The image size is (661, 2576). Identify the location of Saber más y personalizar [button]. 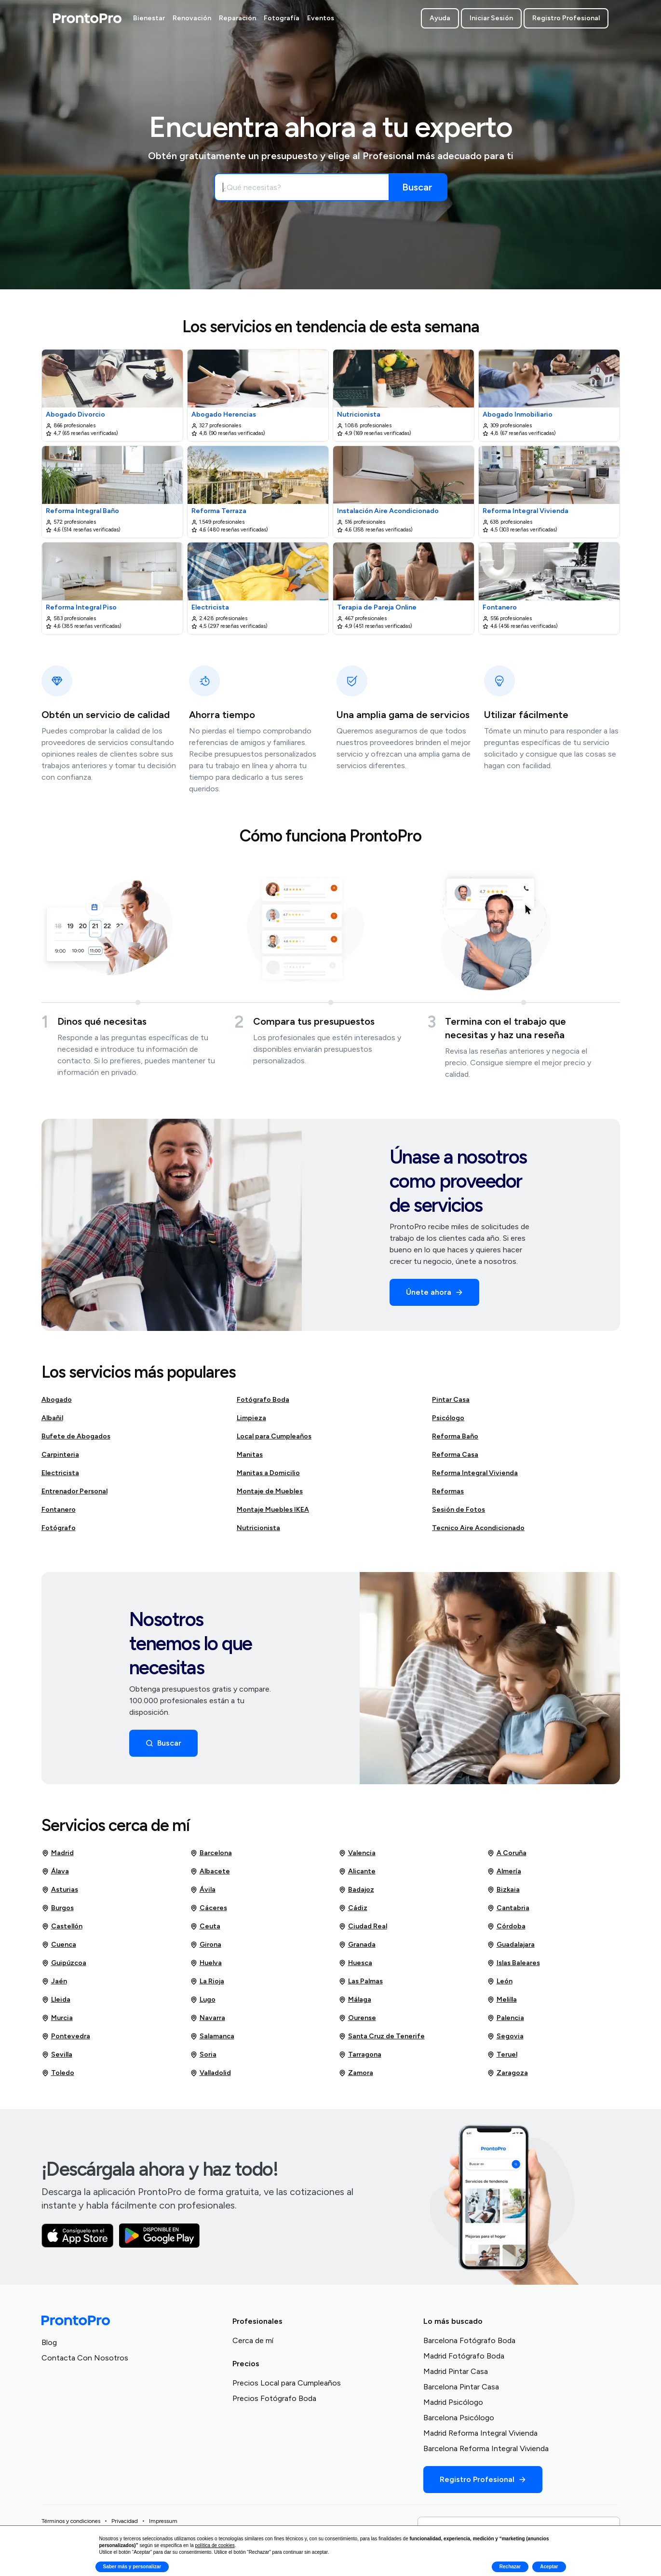
(132, 2566).